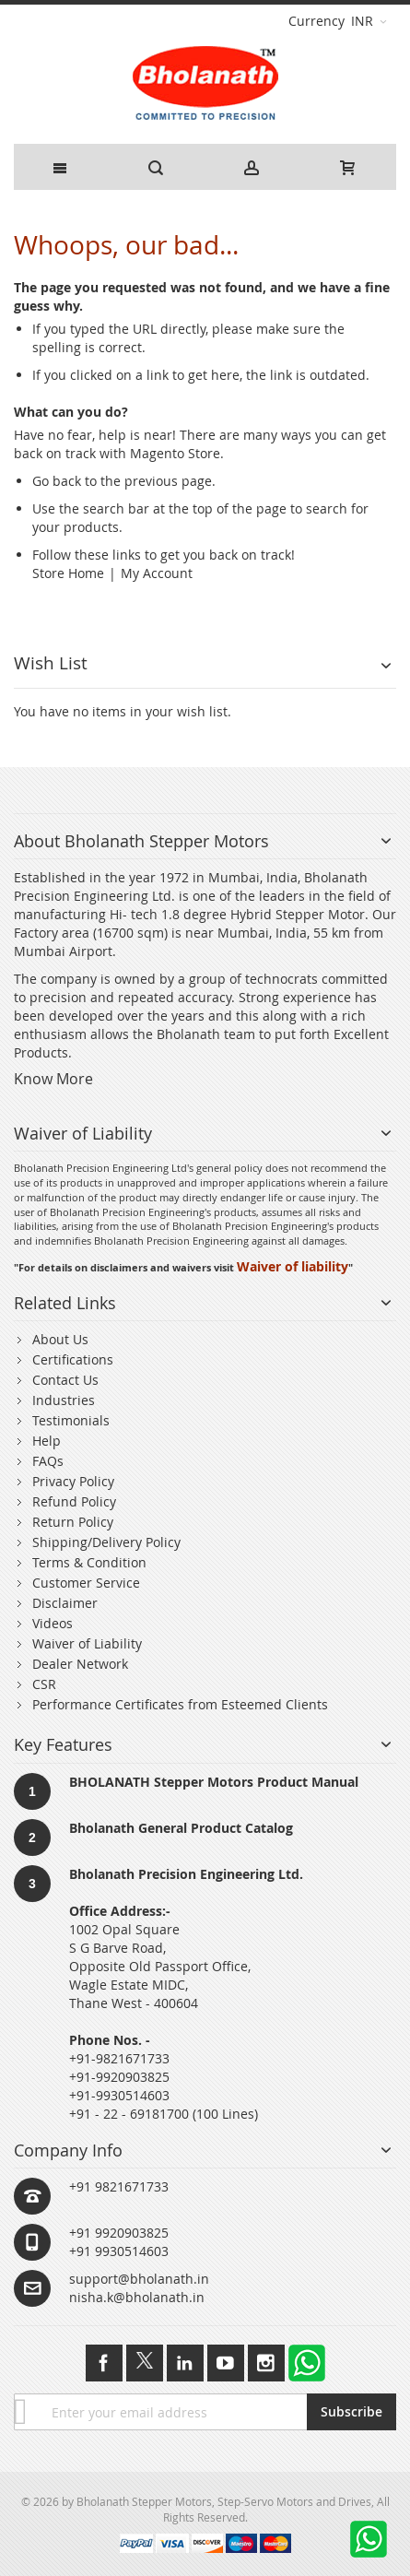  Describe the element at coordinates (89, 1562) in the screenshot. I see `Terms & Condition` at that location.